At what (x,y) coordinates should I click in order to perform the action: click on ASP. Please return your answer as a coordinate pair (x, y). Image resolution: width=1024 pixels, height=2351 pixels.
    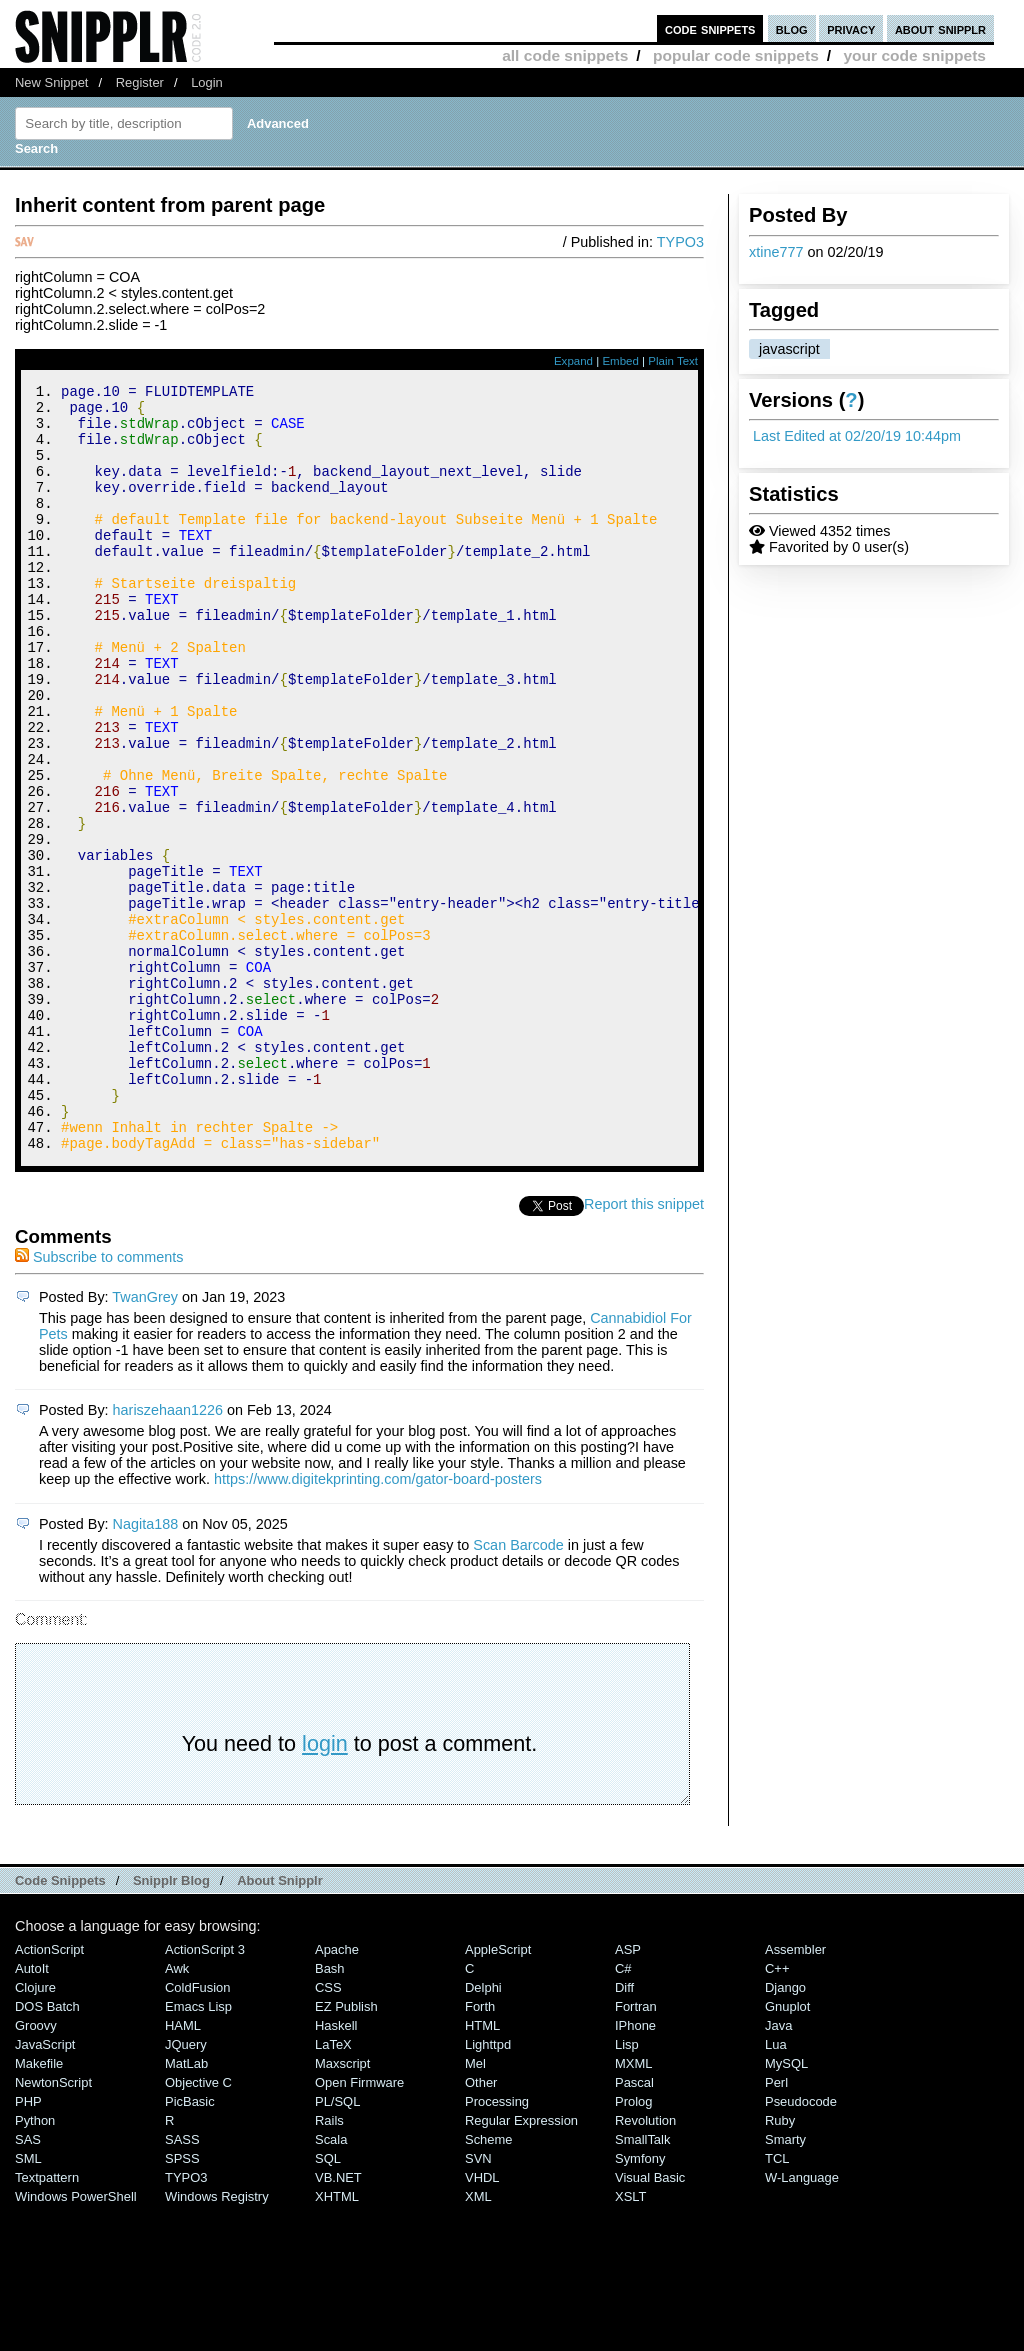
    Looking at the image, I should click on (628, 2093).